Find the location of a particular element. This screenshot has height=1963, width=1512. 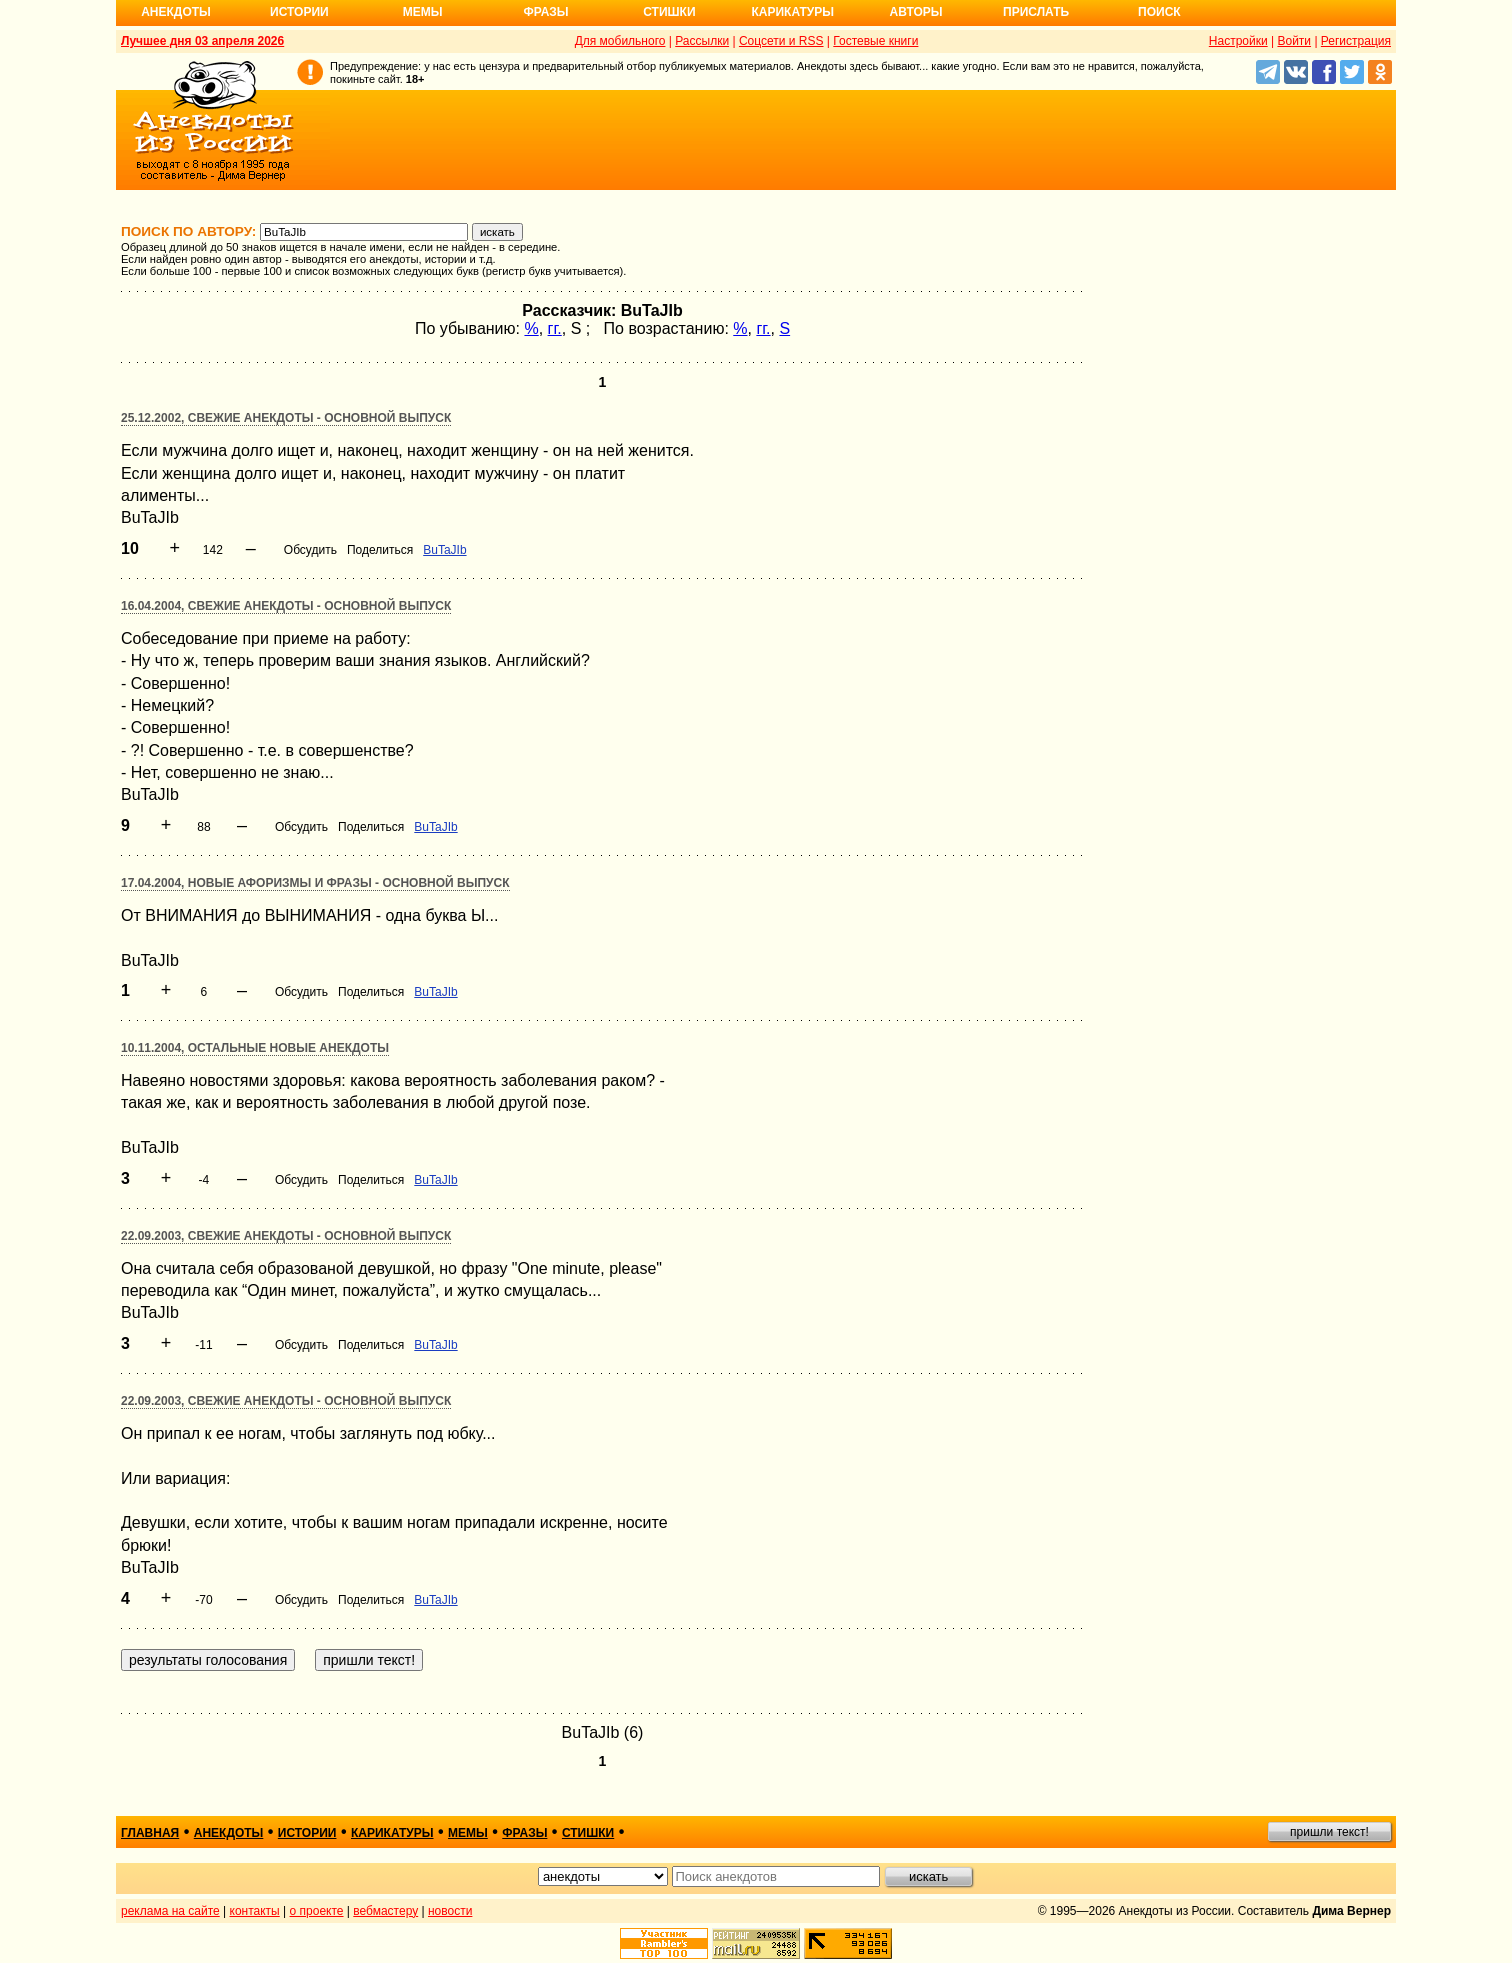

Для мобильного is located at coordinates (620, 41).